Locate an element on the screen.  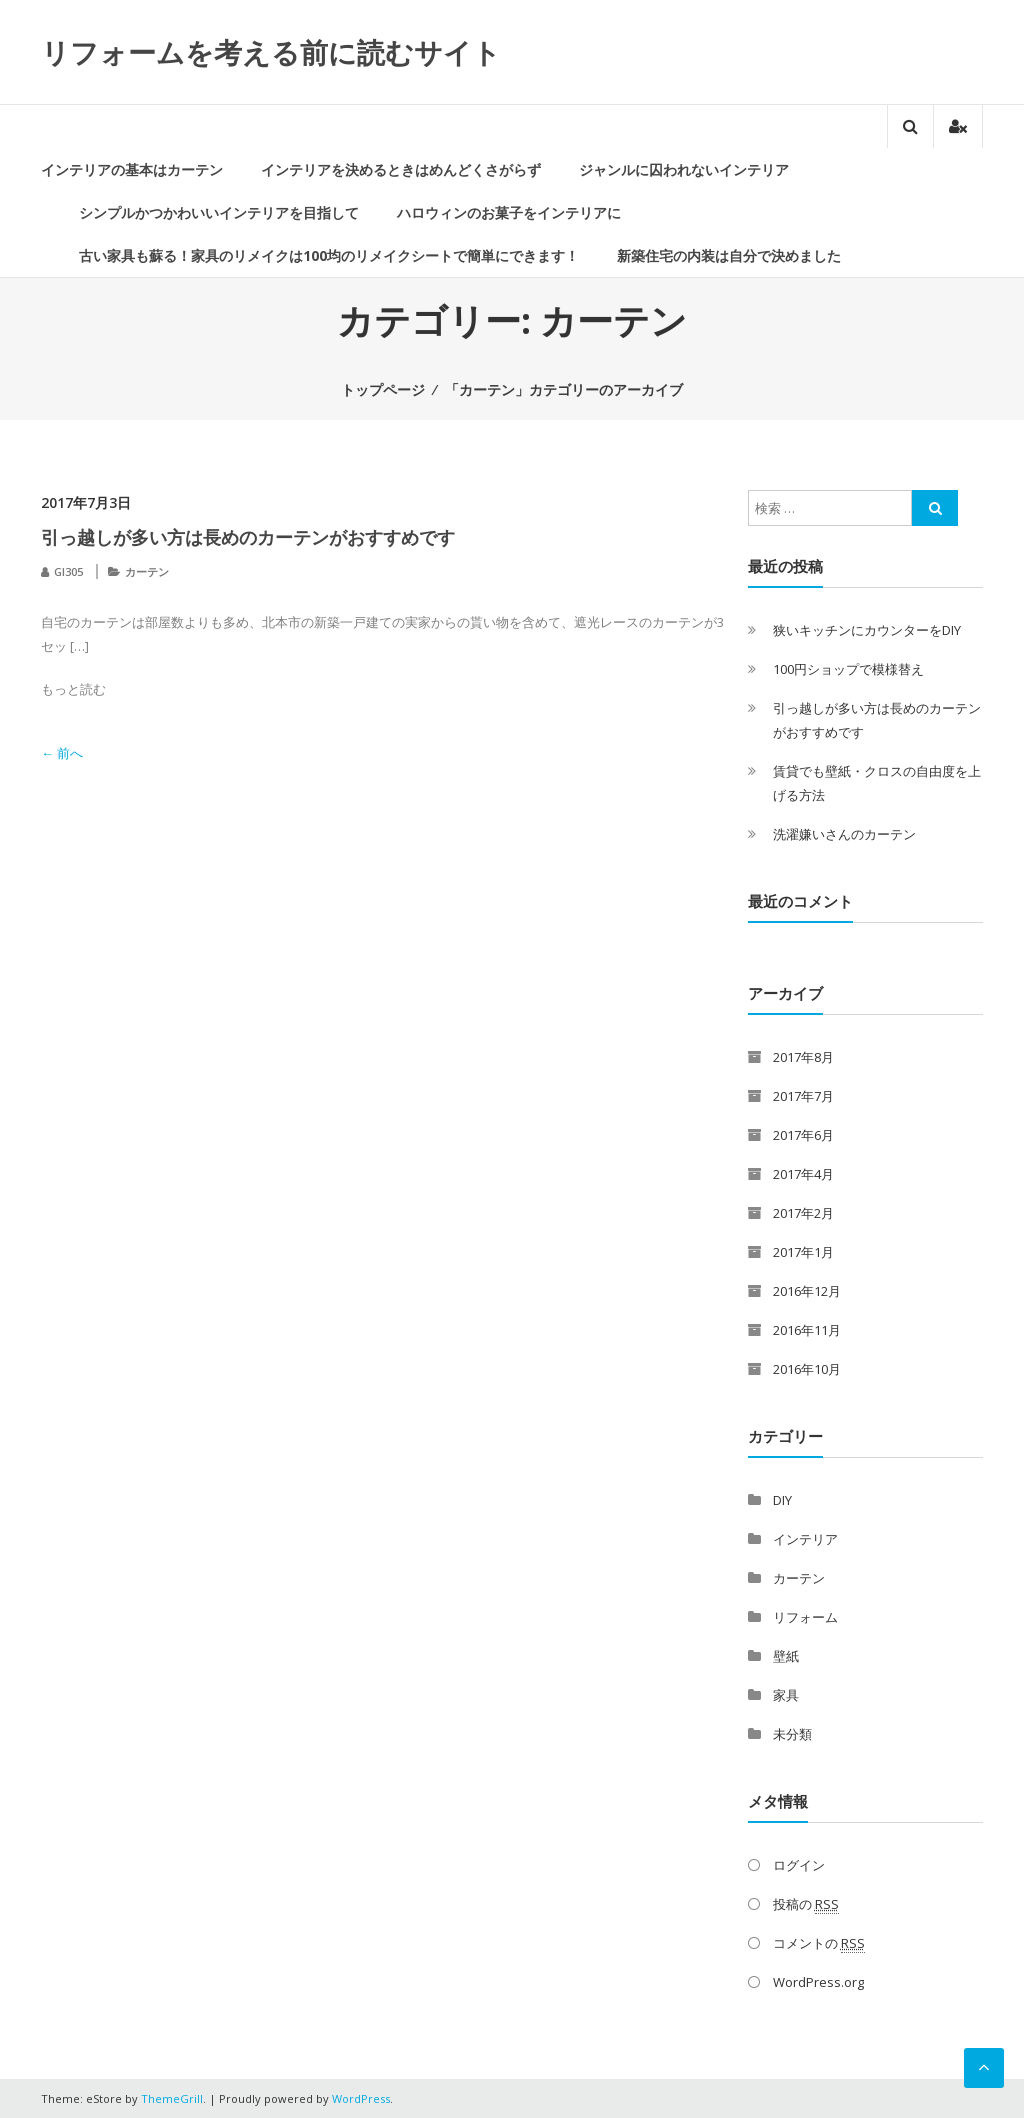
2017年8月 is located at coordinates (803, 1057).